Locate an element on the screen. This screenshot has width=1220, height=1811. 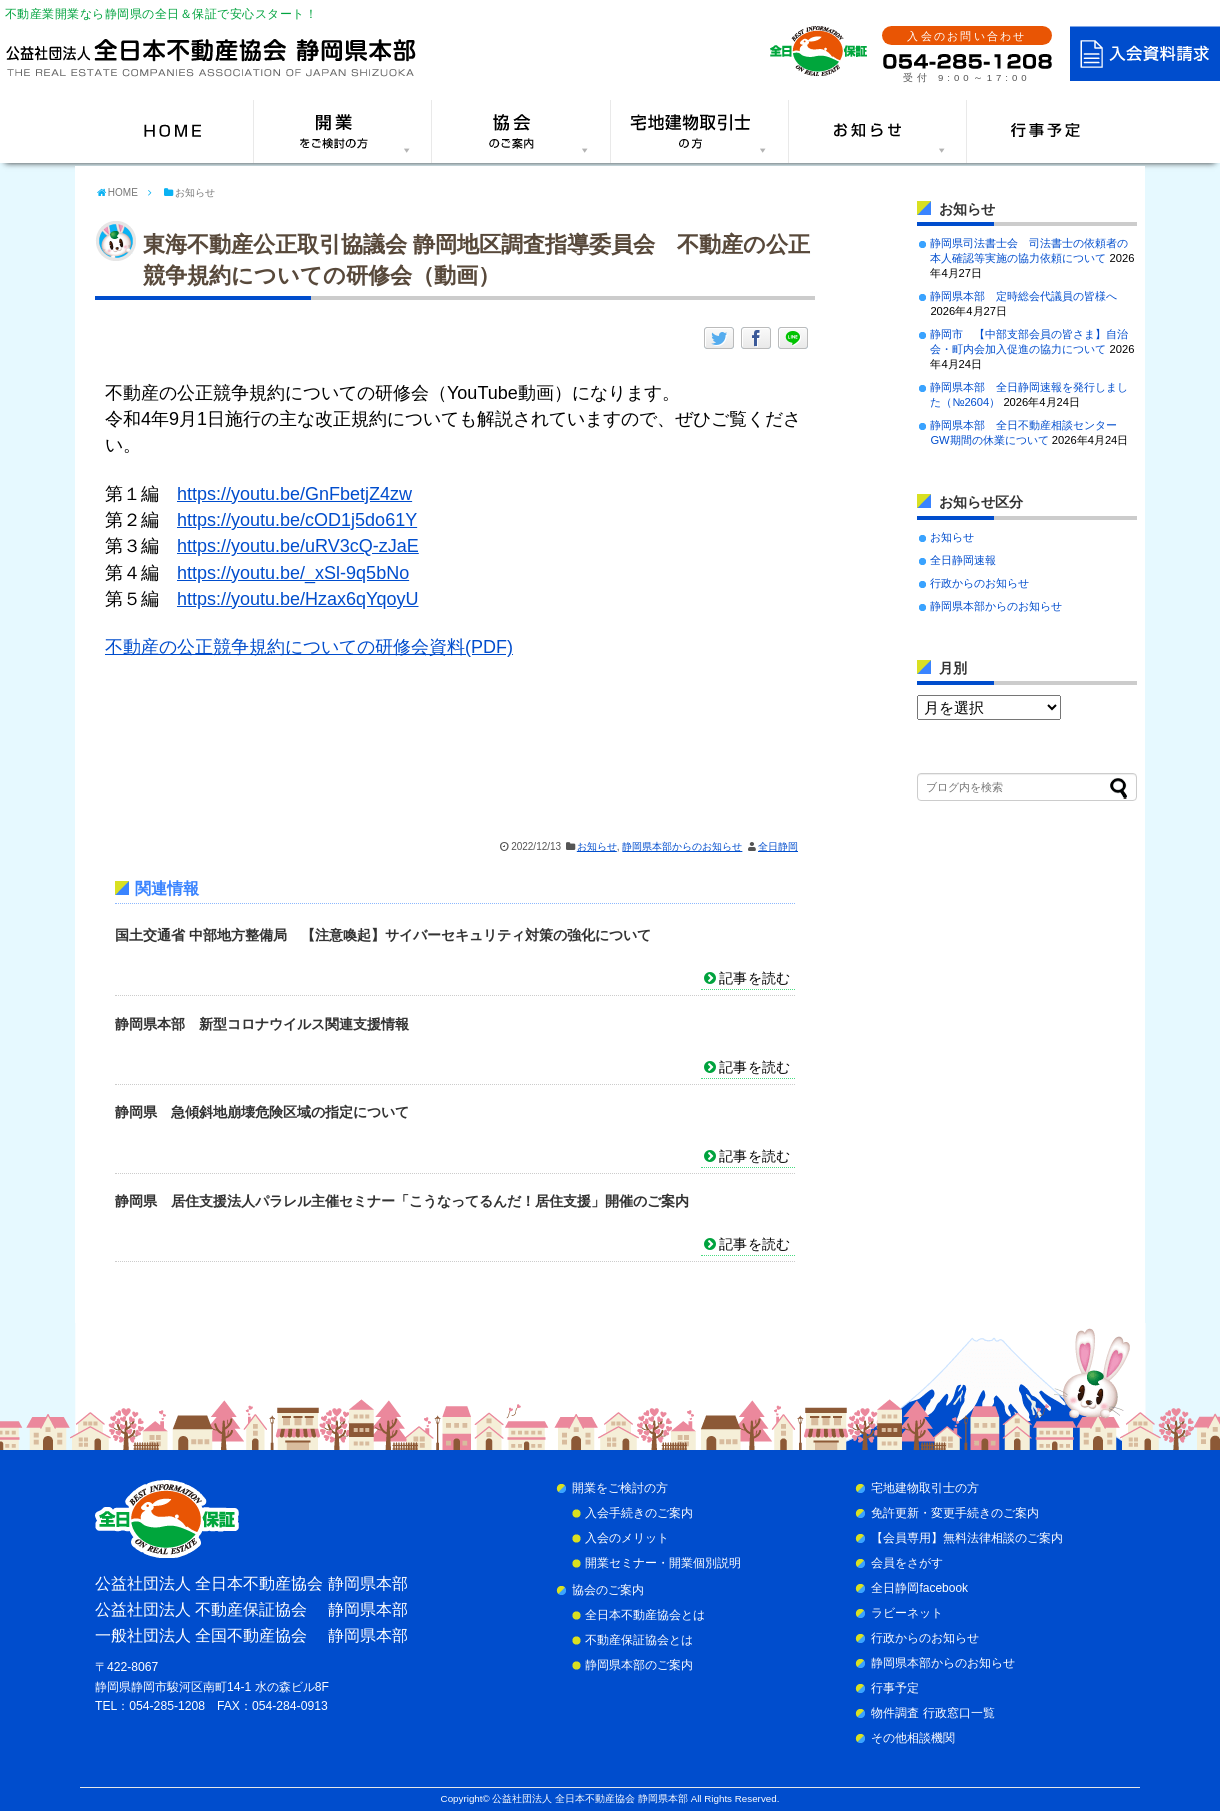
入会手続きのご案内 is located at coordinates (639, 1513).